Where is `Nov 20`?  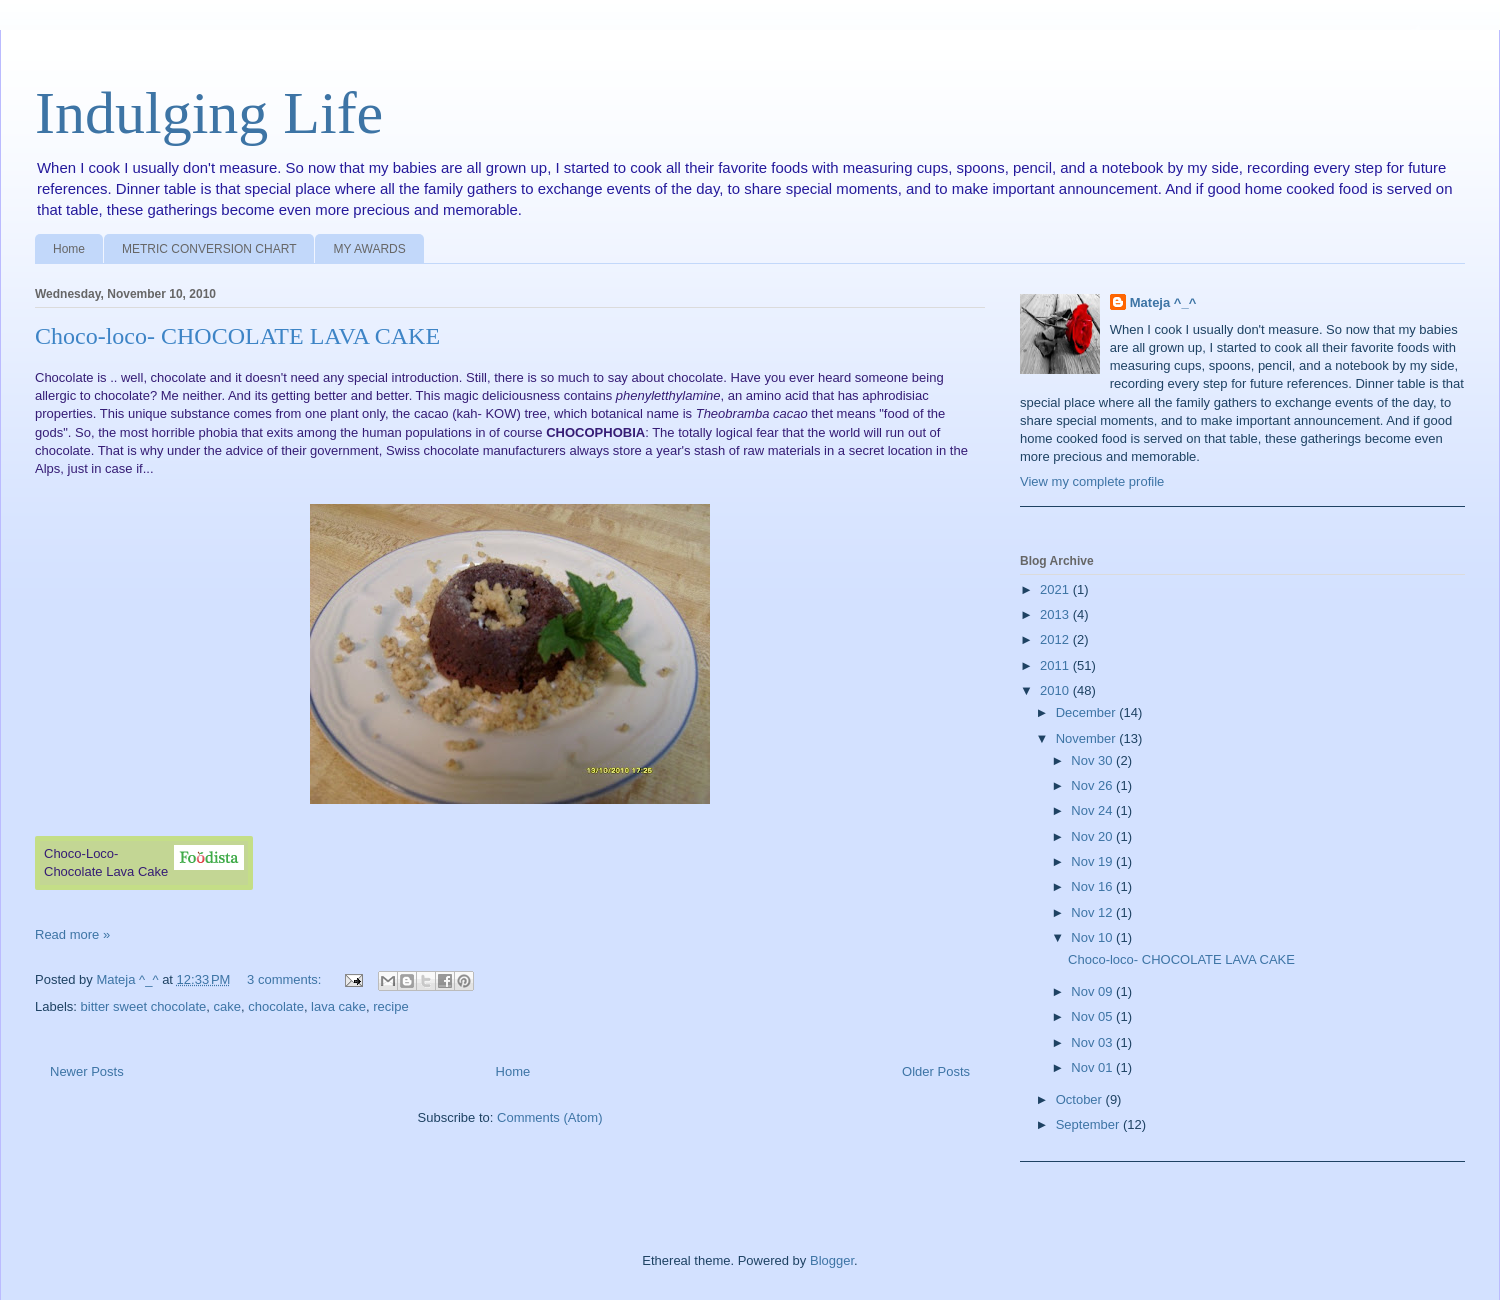 Nov 20 is located at coordinates (1093, 836).